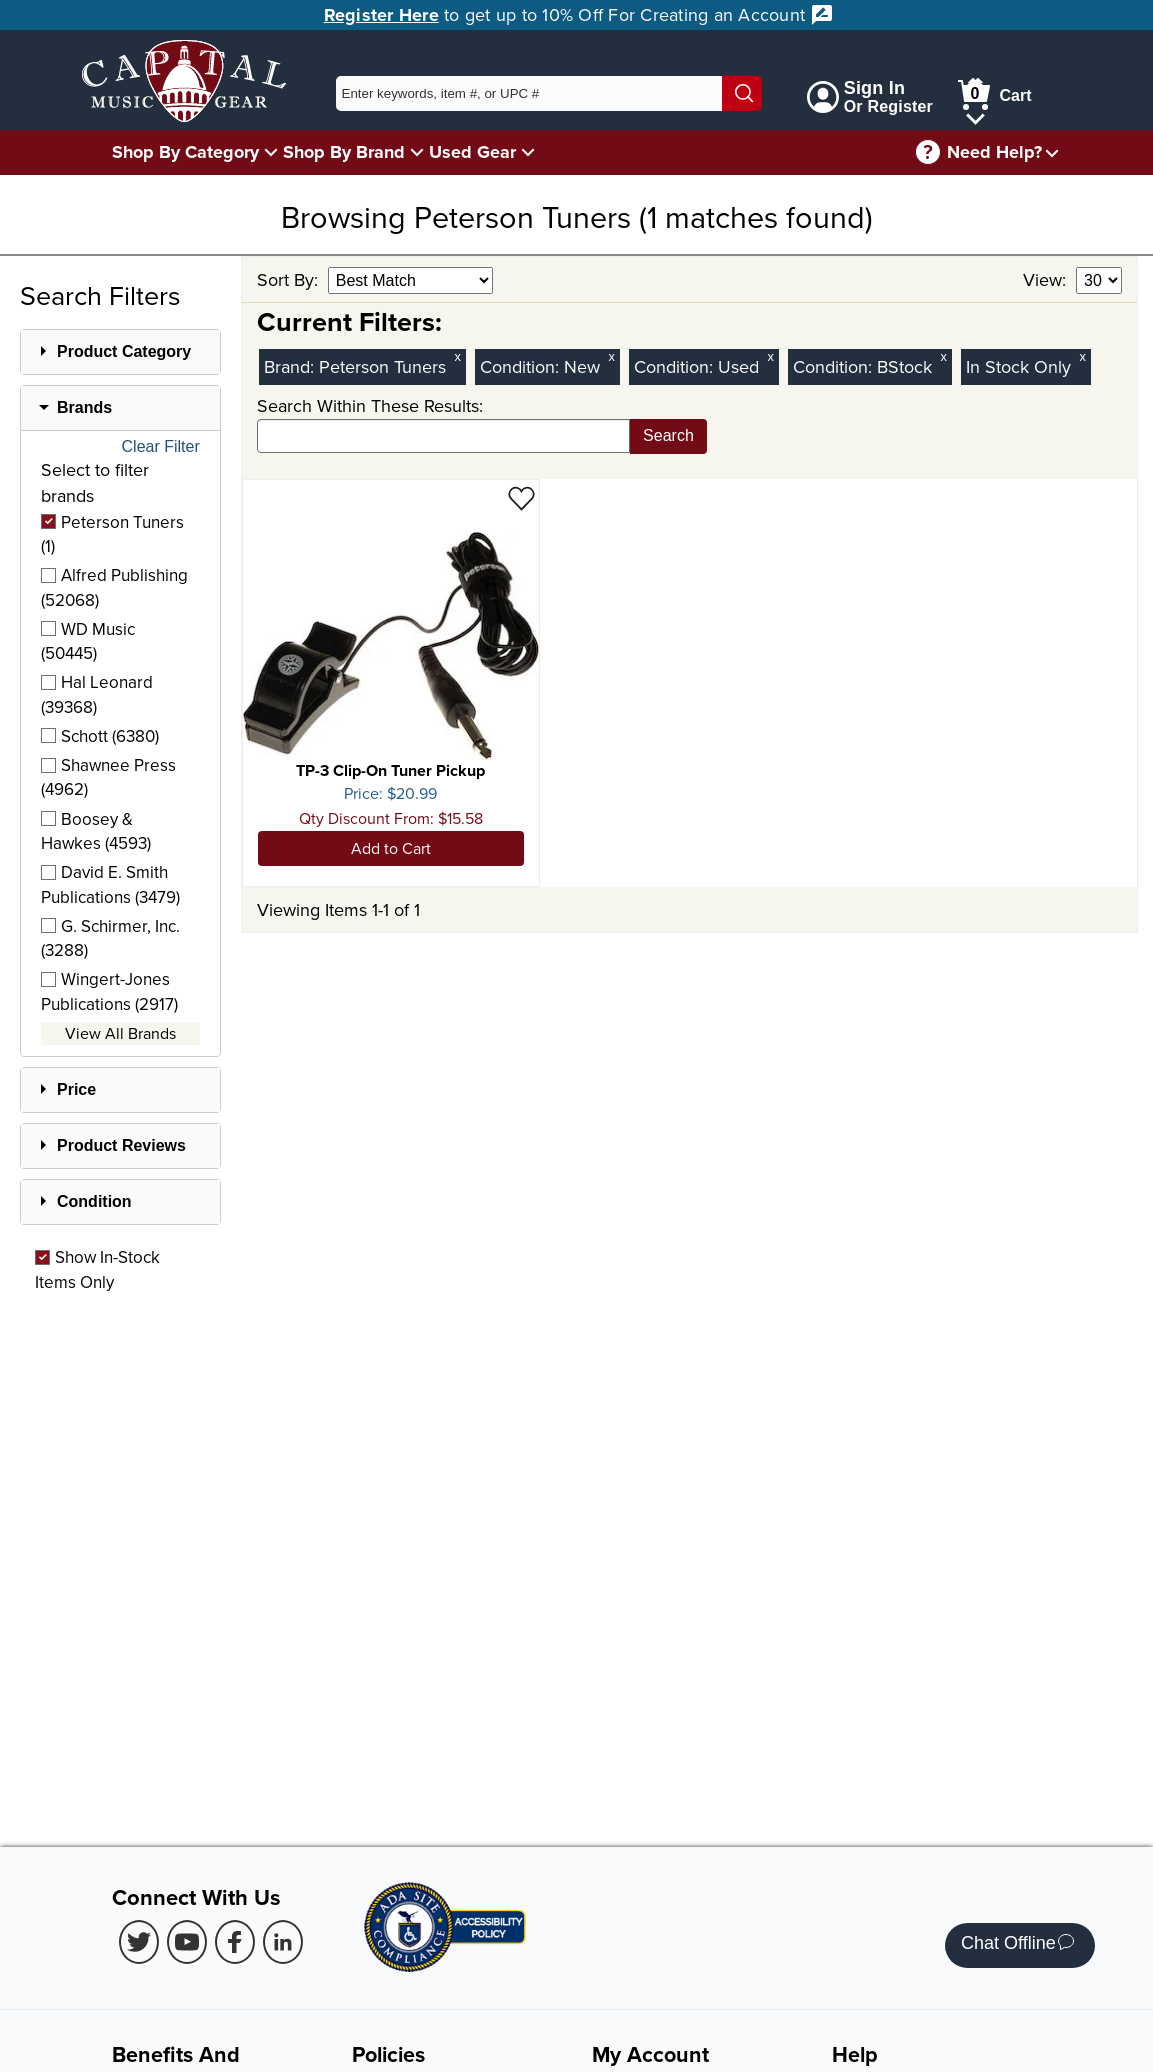 This screenshot has height=2072, width=1153. What do you see at coordinates (668, 435) in the screenshot?
I see `Search` at bounding box center [668, 435].